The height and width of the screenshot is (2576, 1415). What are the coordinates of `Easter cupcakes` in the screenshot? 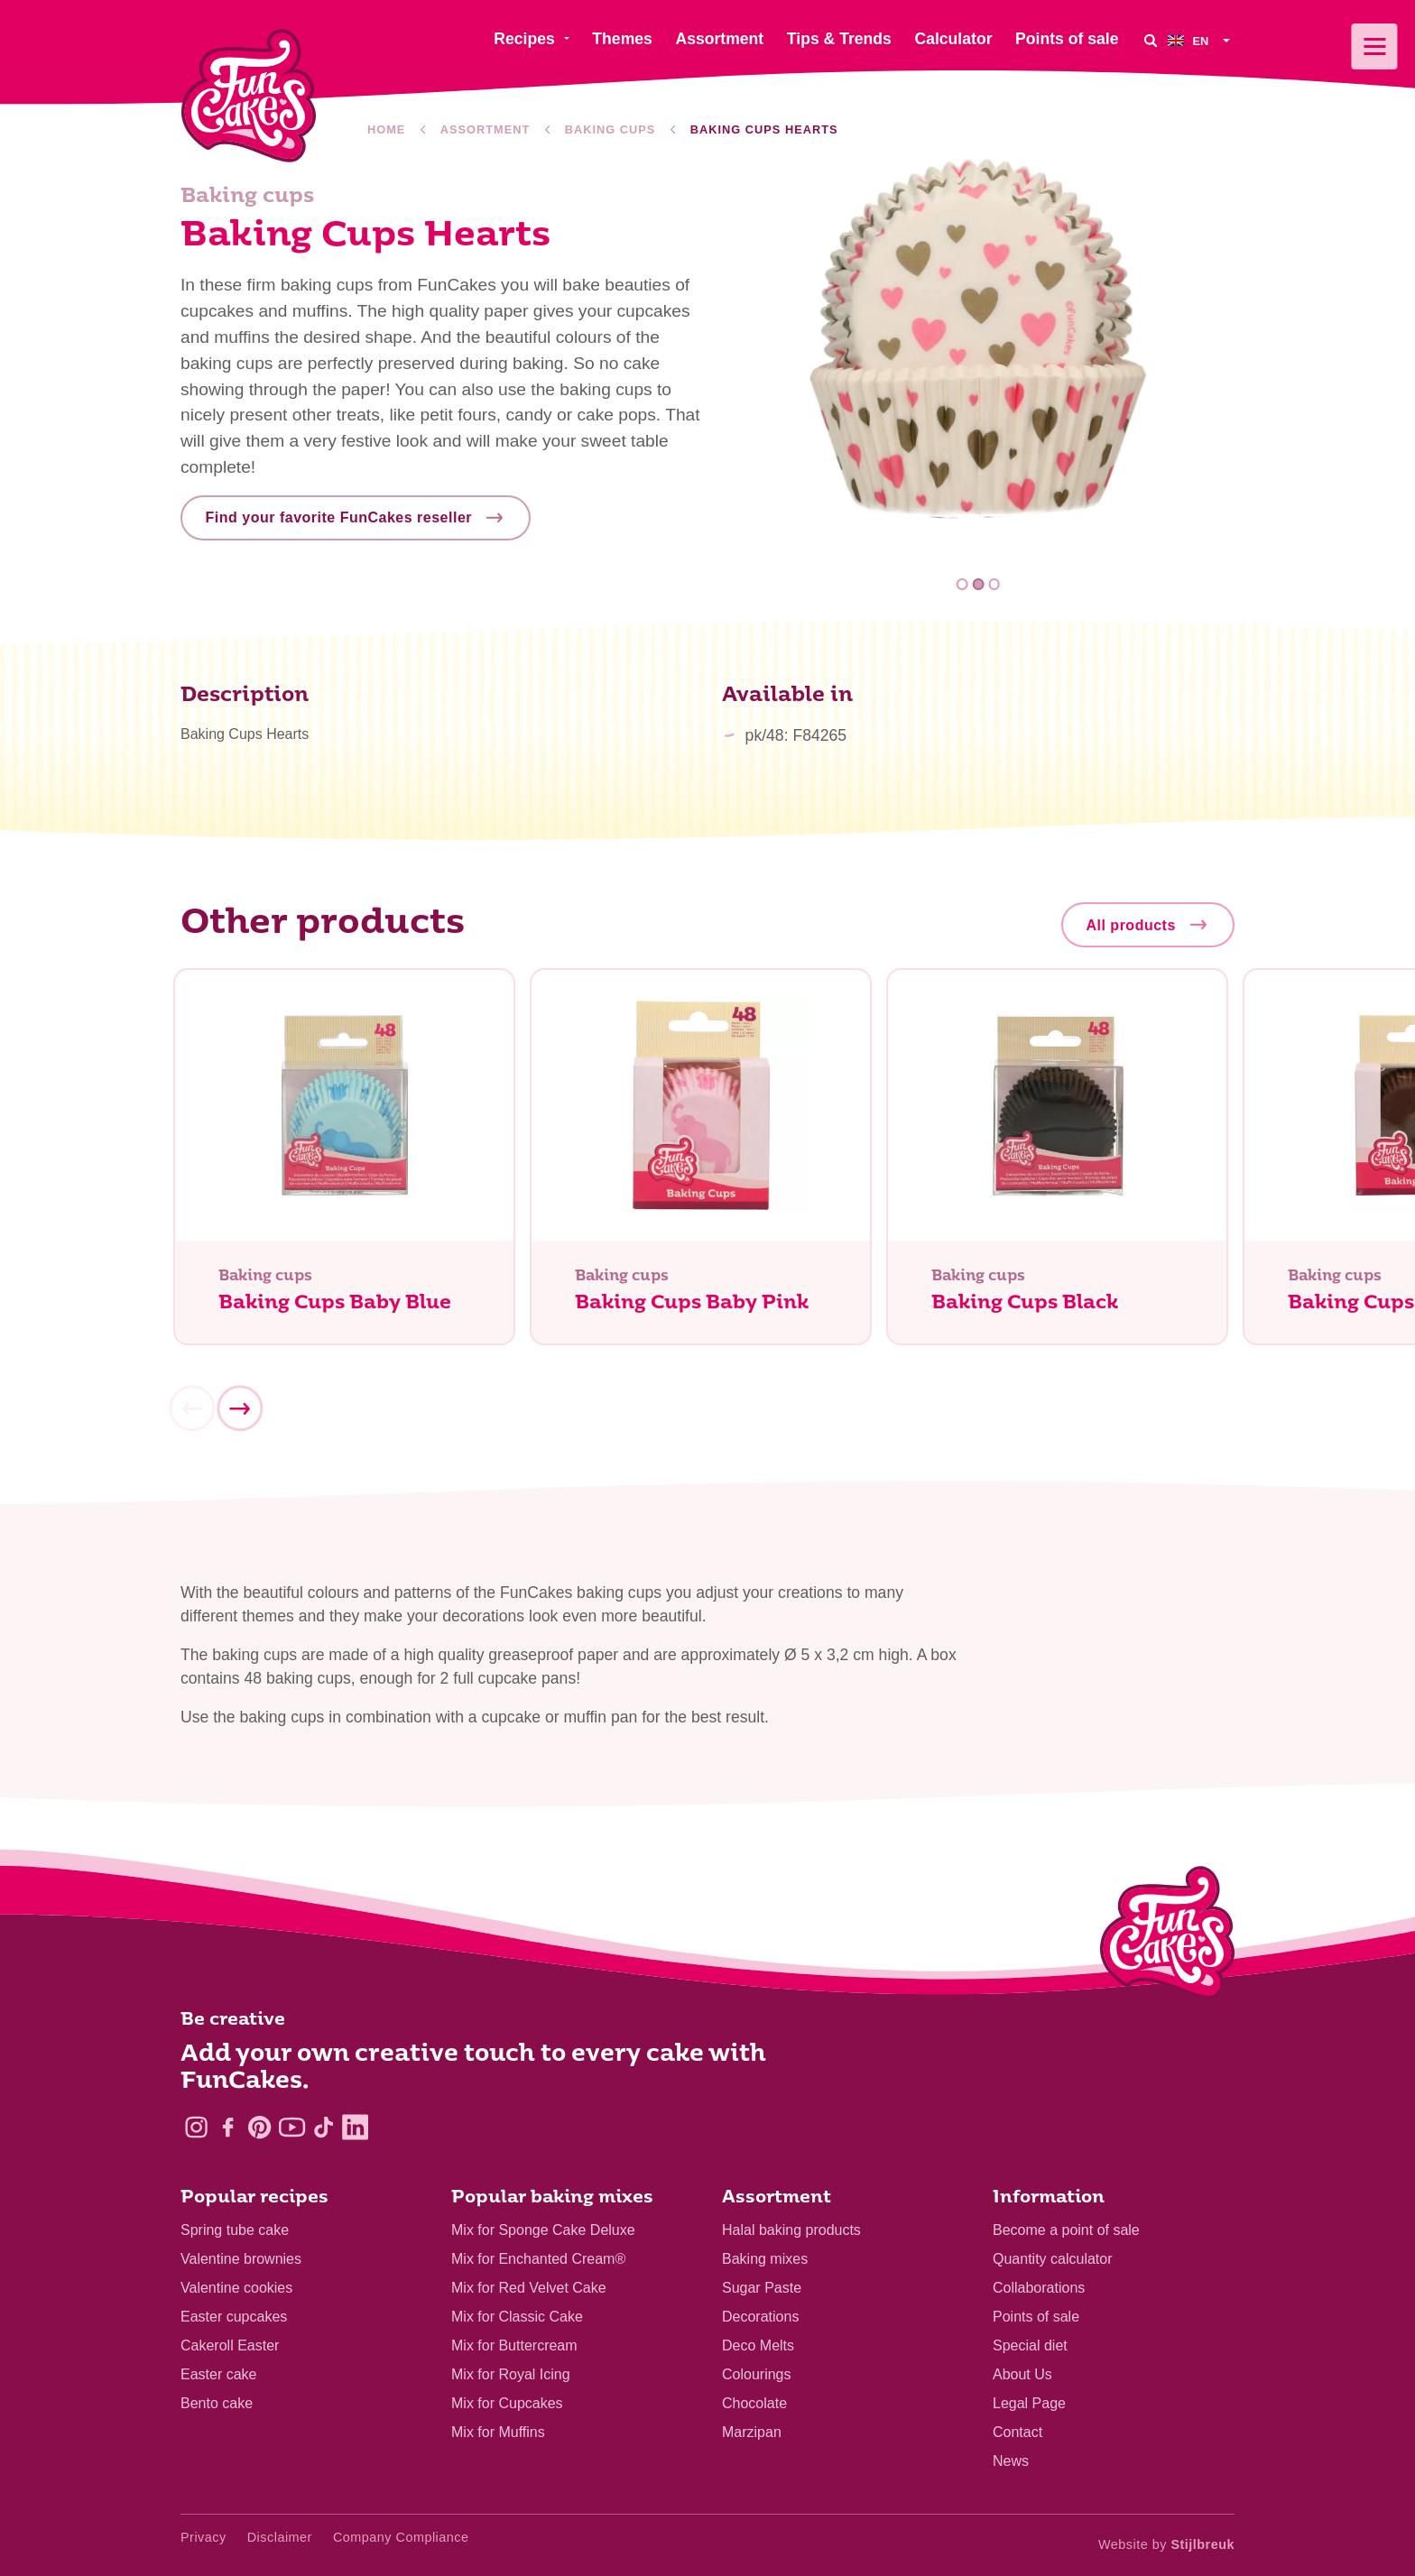 It's located at (233, 2316).